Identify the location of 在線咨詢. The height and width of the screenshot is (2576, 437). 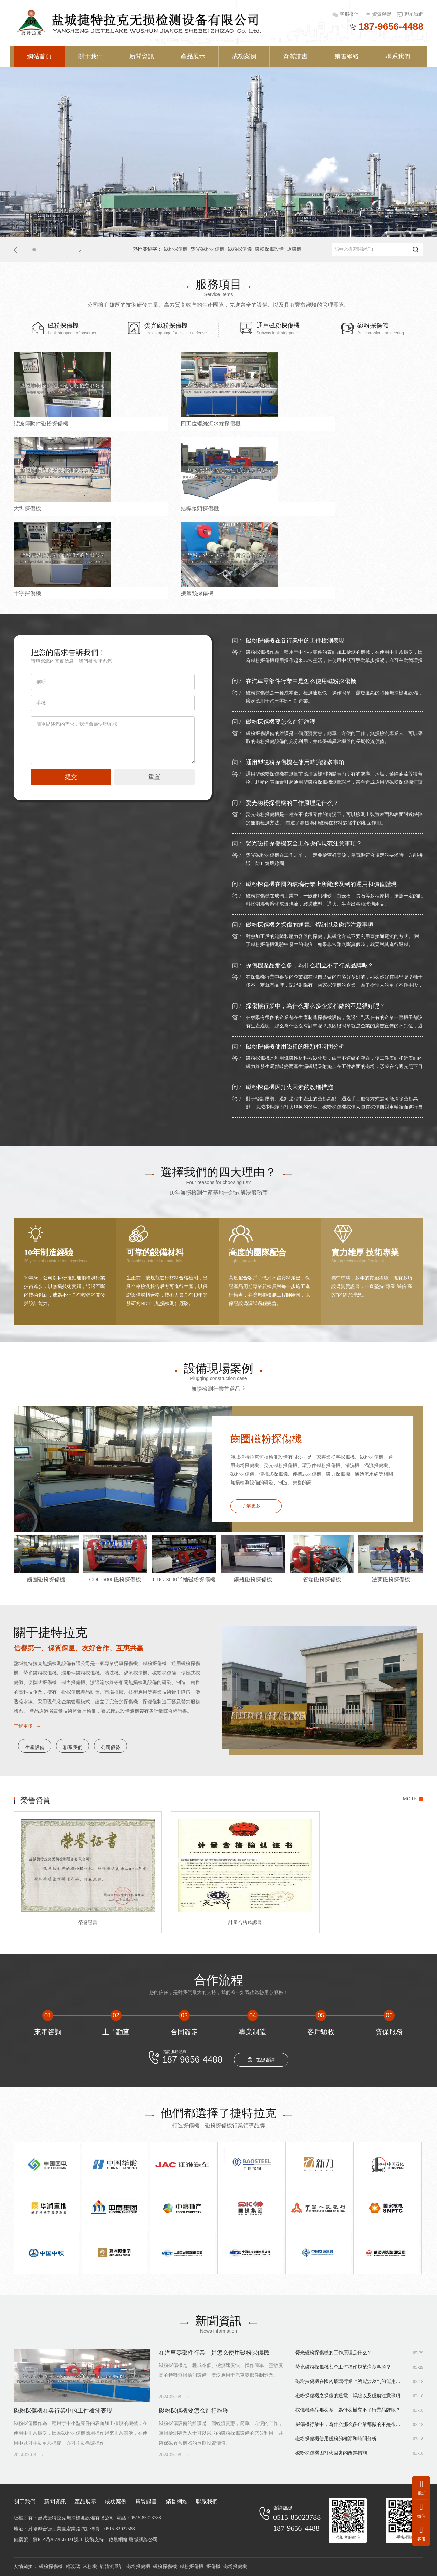
(261, 2060).